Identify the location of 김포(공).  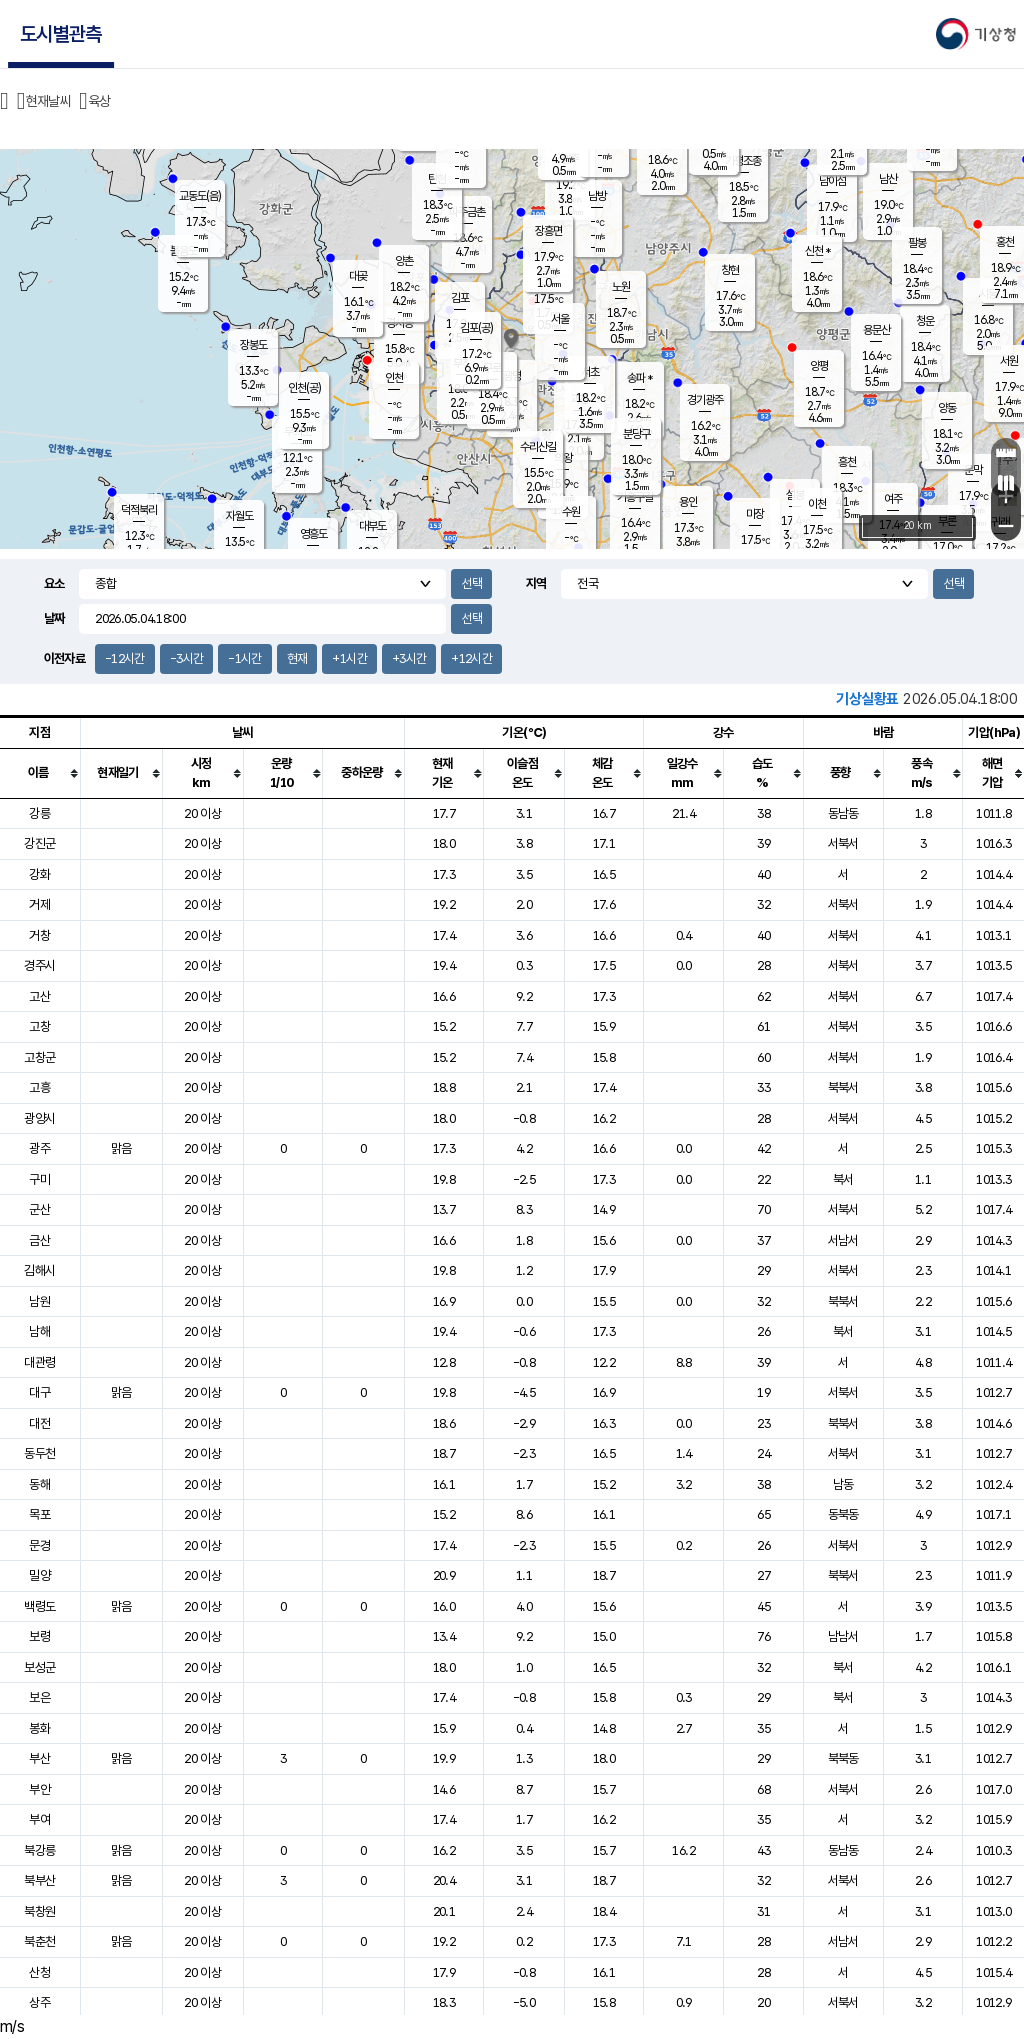
(476, 328).